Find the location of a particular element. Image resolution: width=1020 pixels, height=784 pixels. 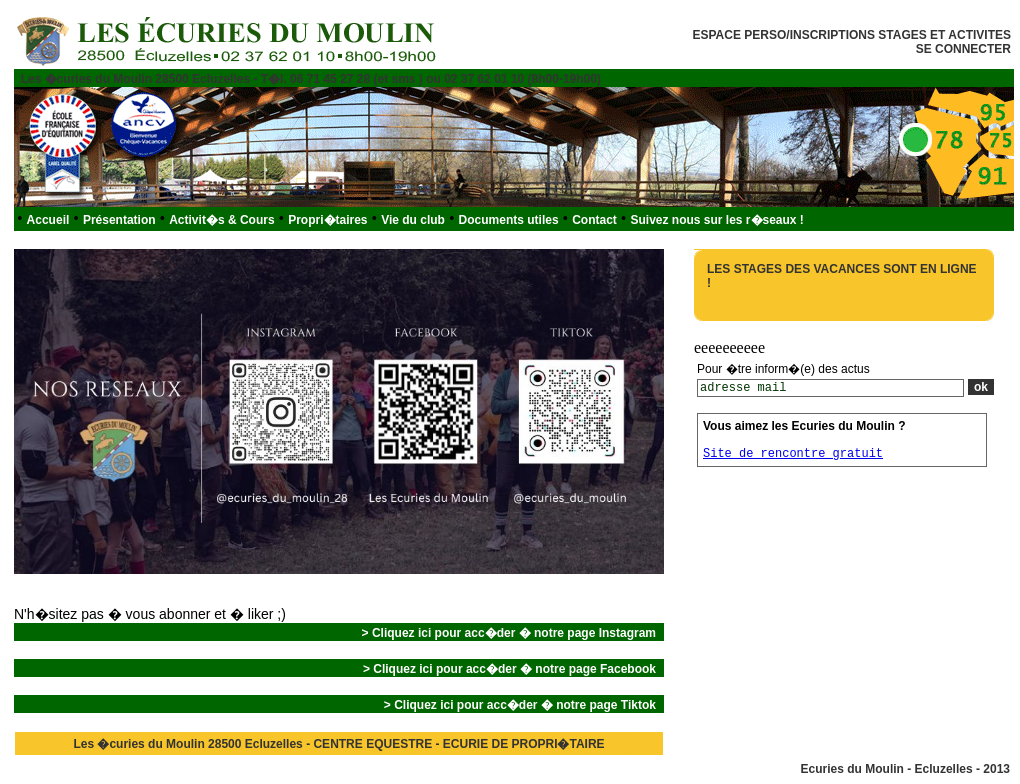

Documents utiles is located at coordinates (509, 220).